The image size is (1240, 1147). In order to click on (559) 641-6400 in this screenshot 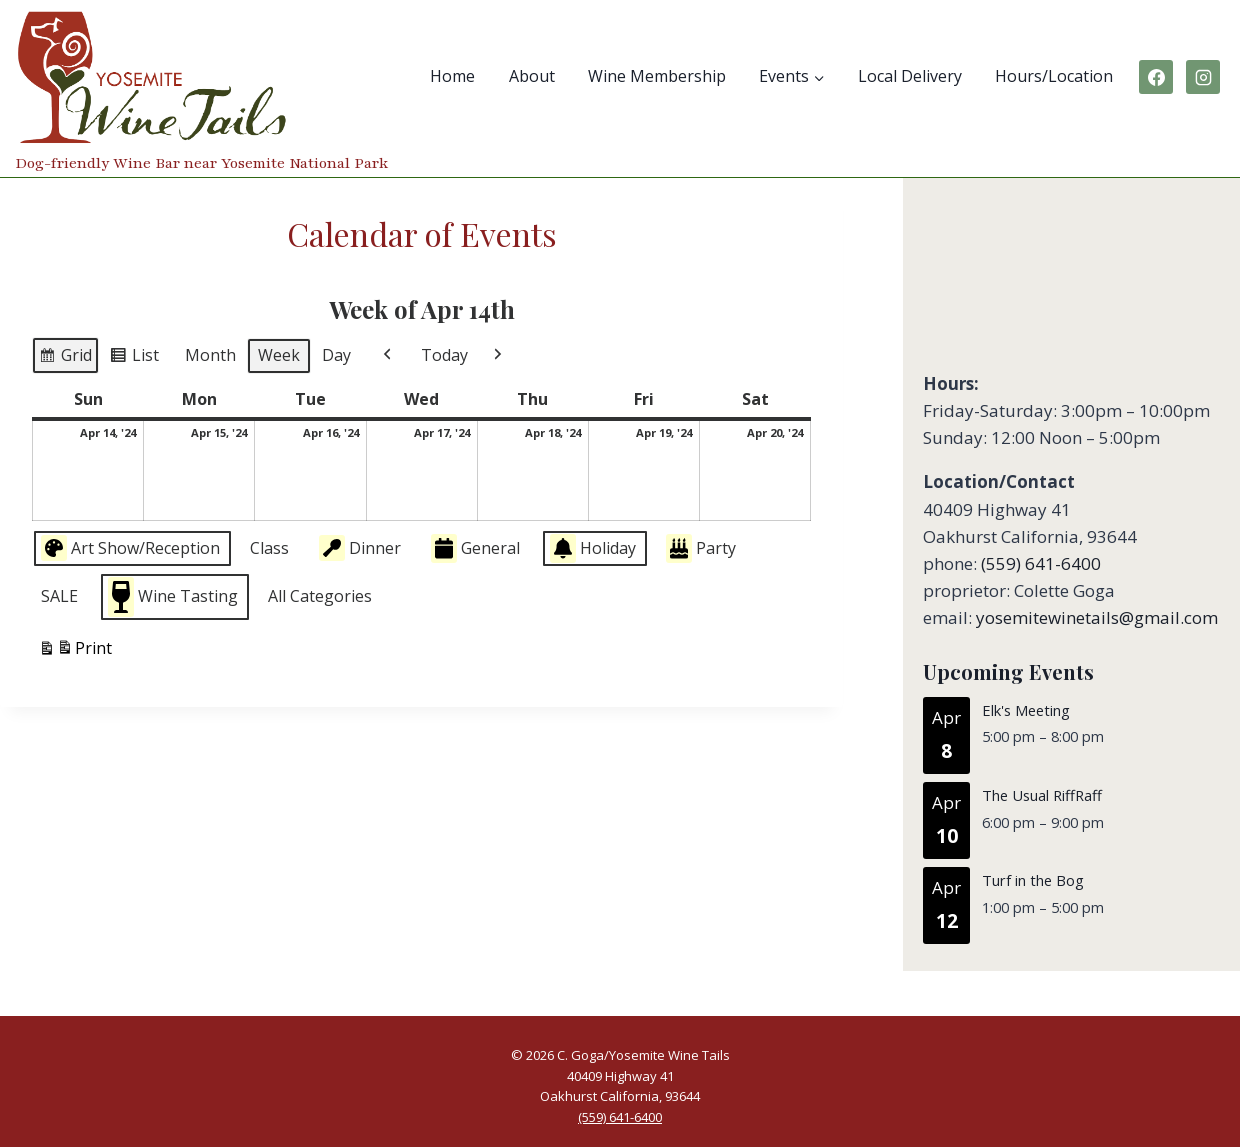, I will do `click(1041, 563)`.